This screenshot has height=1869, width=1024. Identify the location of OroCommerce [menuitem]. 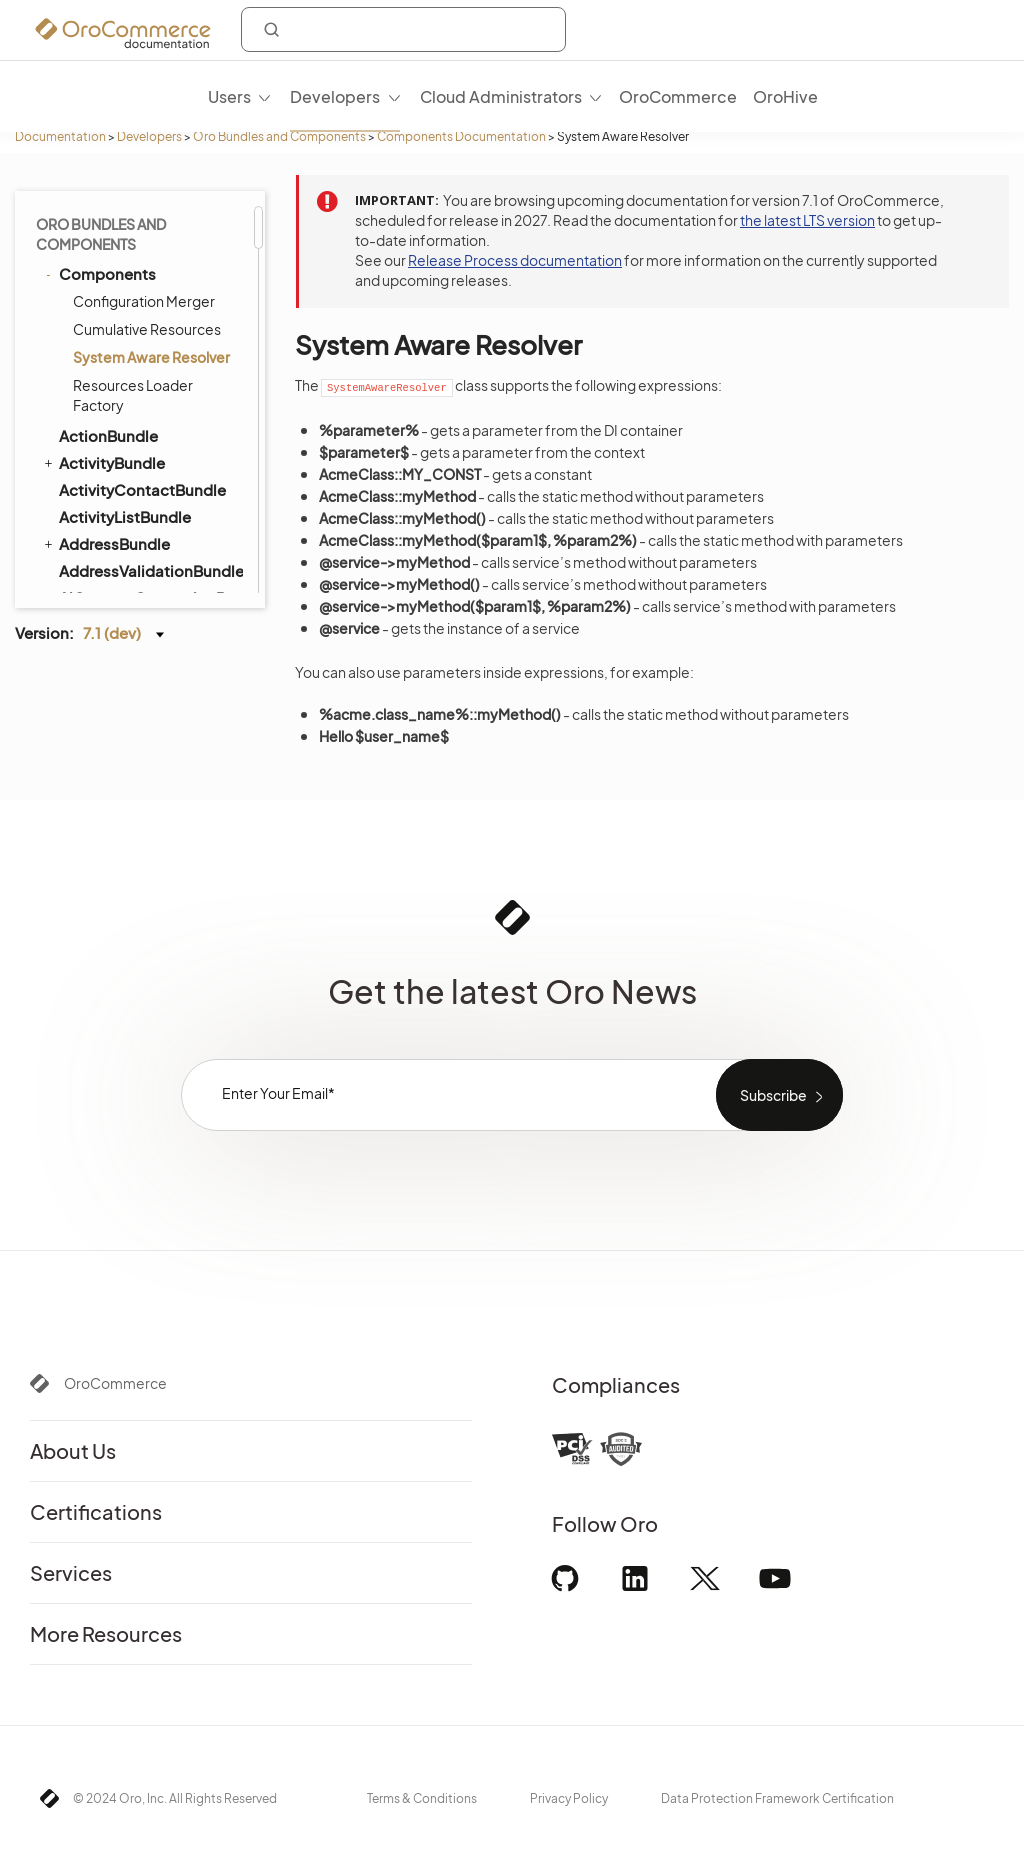
(678, 96).